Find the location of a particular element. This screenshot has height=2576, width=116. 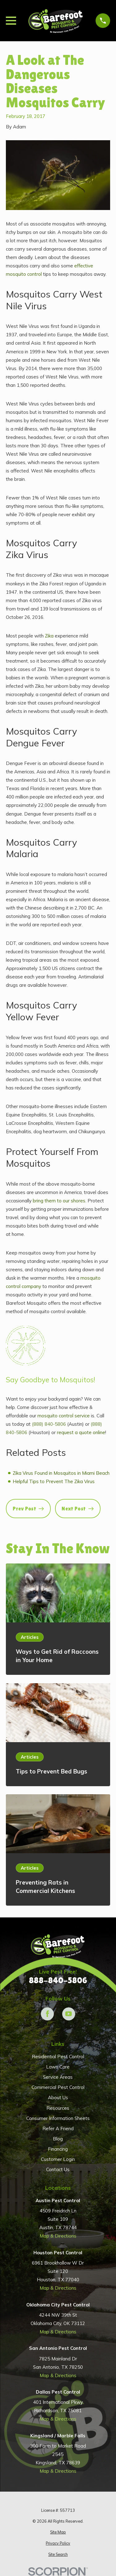

Contact Us is located at coordinates (58, 2169).